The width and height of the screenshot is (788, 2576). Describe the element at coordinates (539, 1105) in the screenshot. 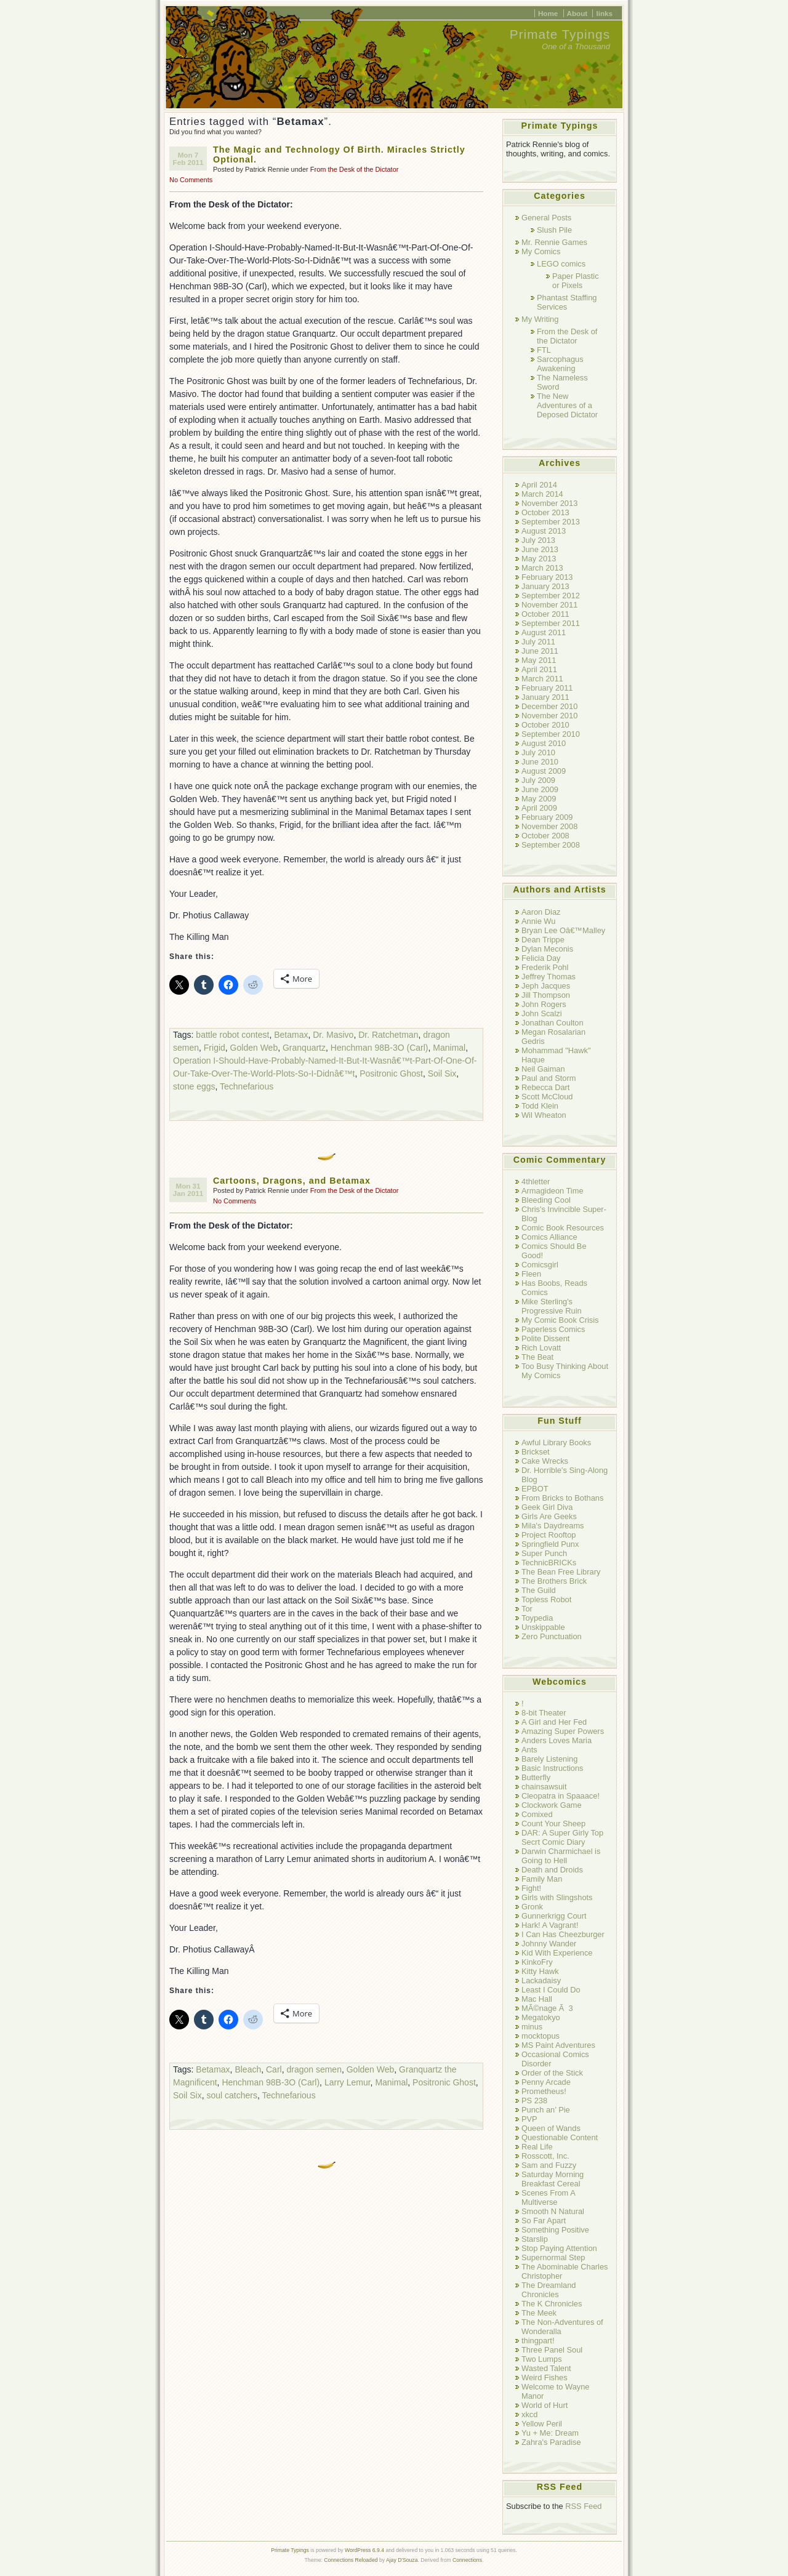

I see `Todd Klein` at that location.